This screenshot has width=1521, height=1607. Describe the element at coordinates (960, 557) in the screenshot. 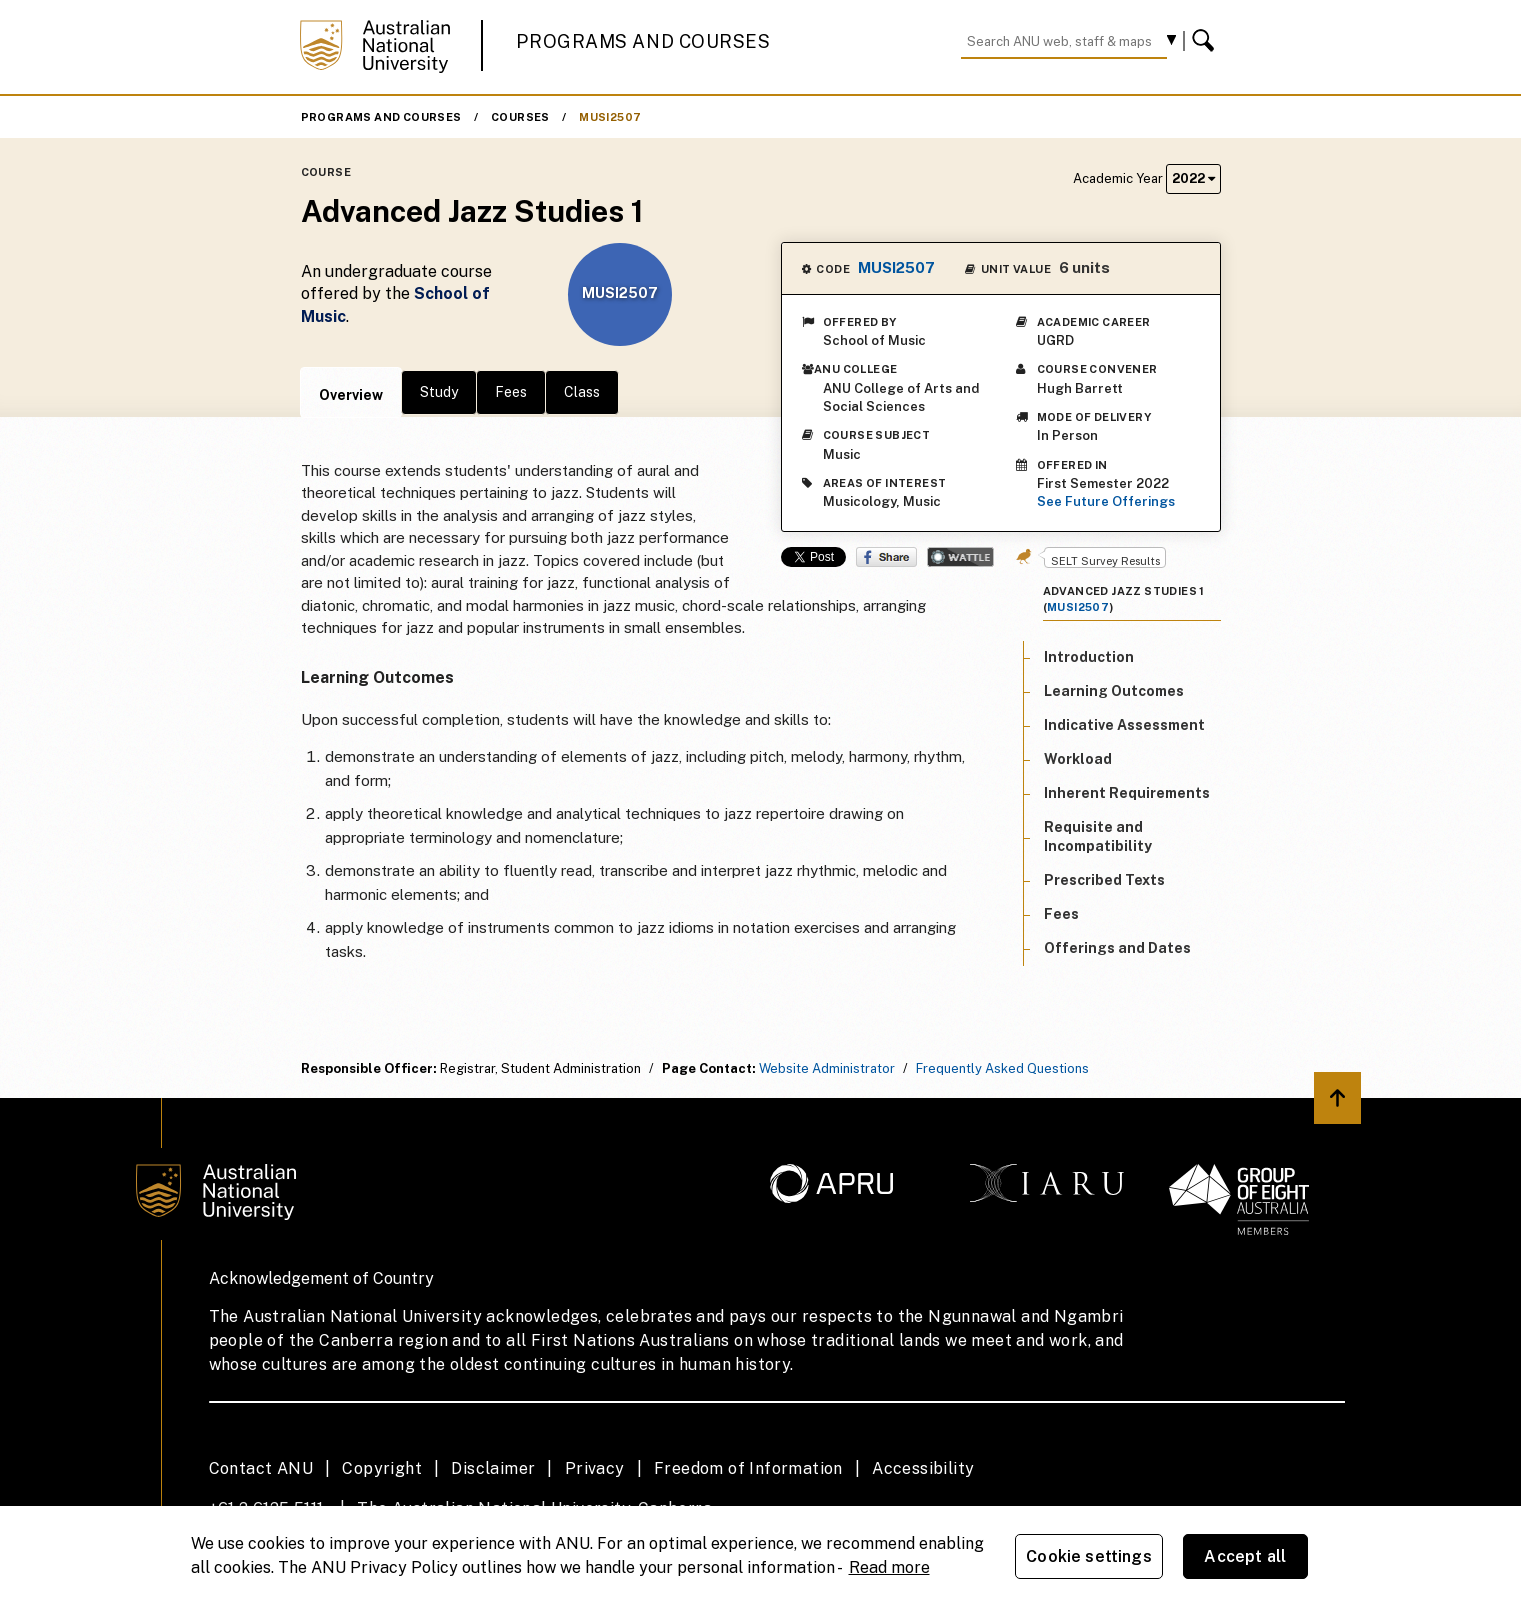

I see `Wattle Share` at that location.